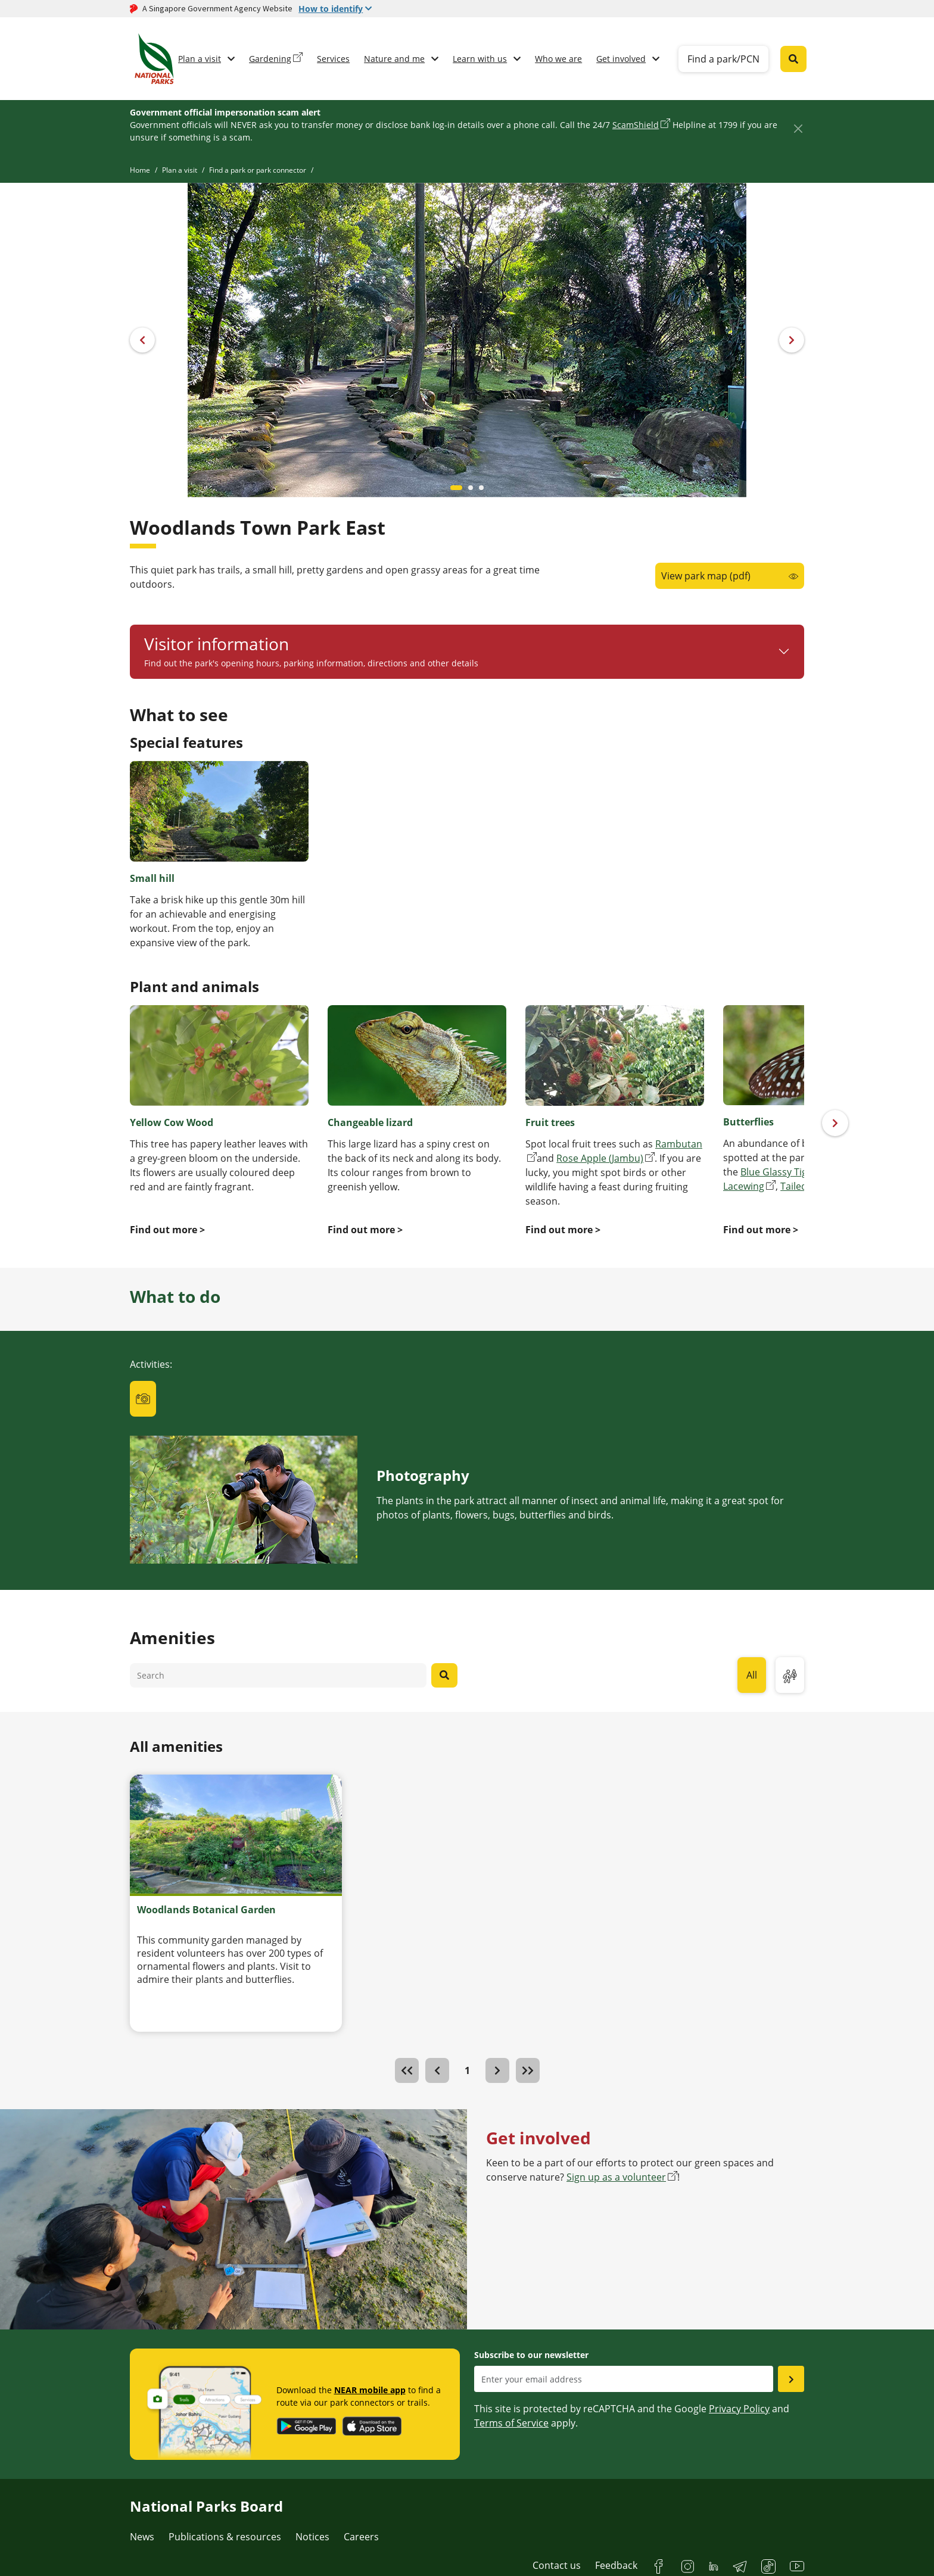 The width and height of the screenshot is (934, 2576). What do you see at coordinates (140, 170) in the screenshot?
I see `Home` at bounding box center [140, 170].